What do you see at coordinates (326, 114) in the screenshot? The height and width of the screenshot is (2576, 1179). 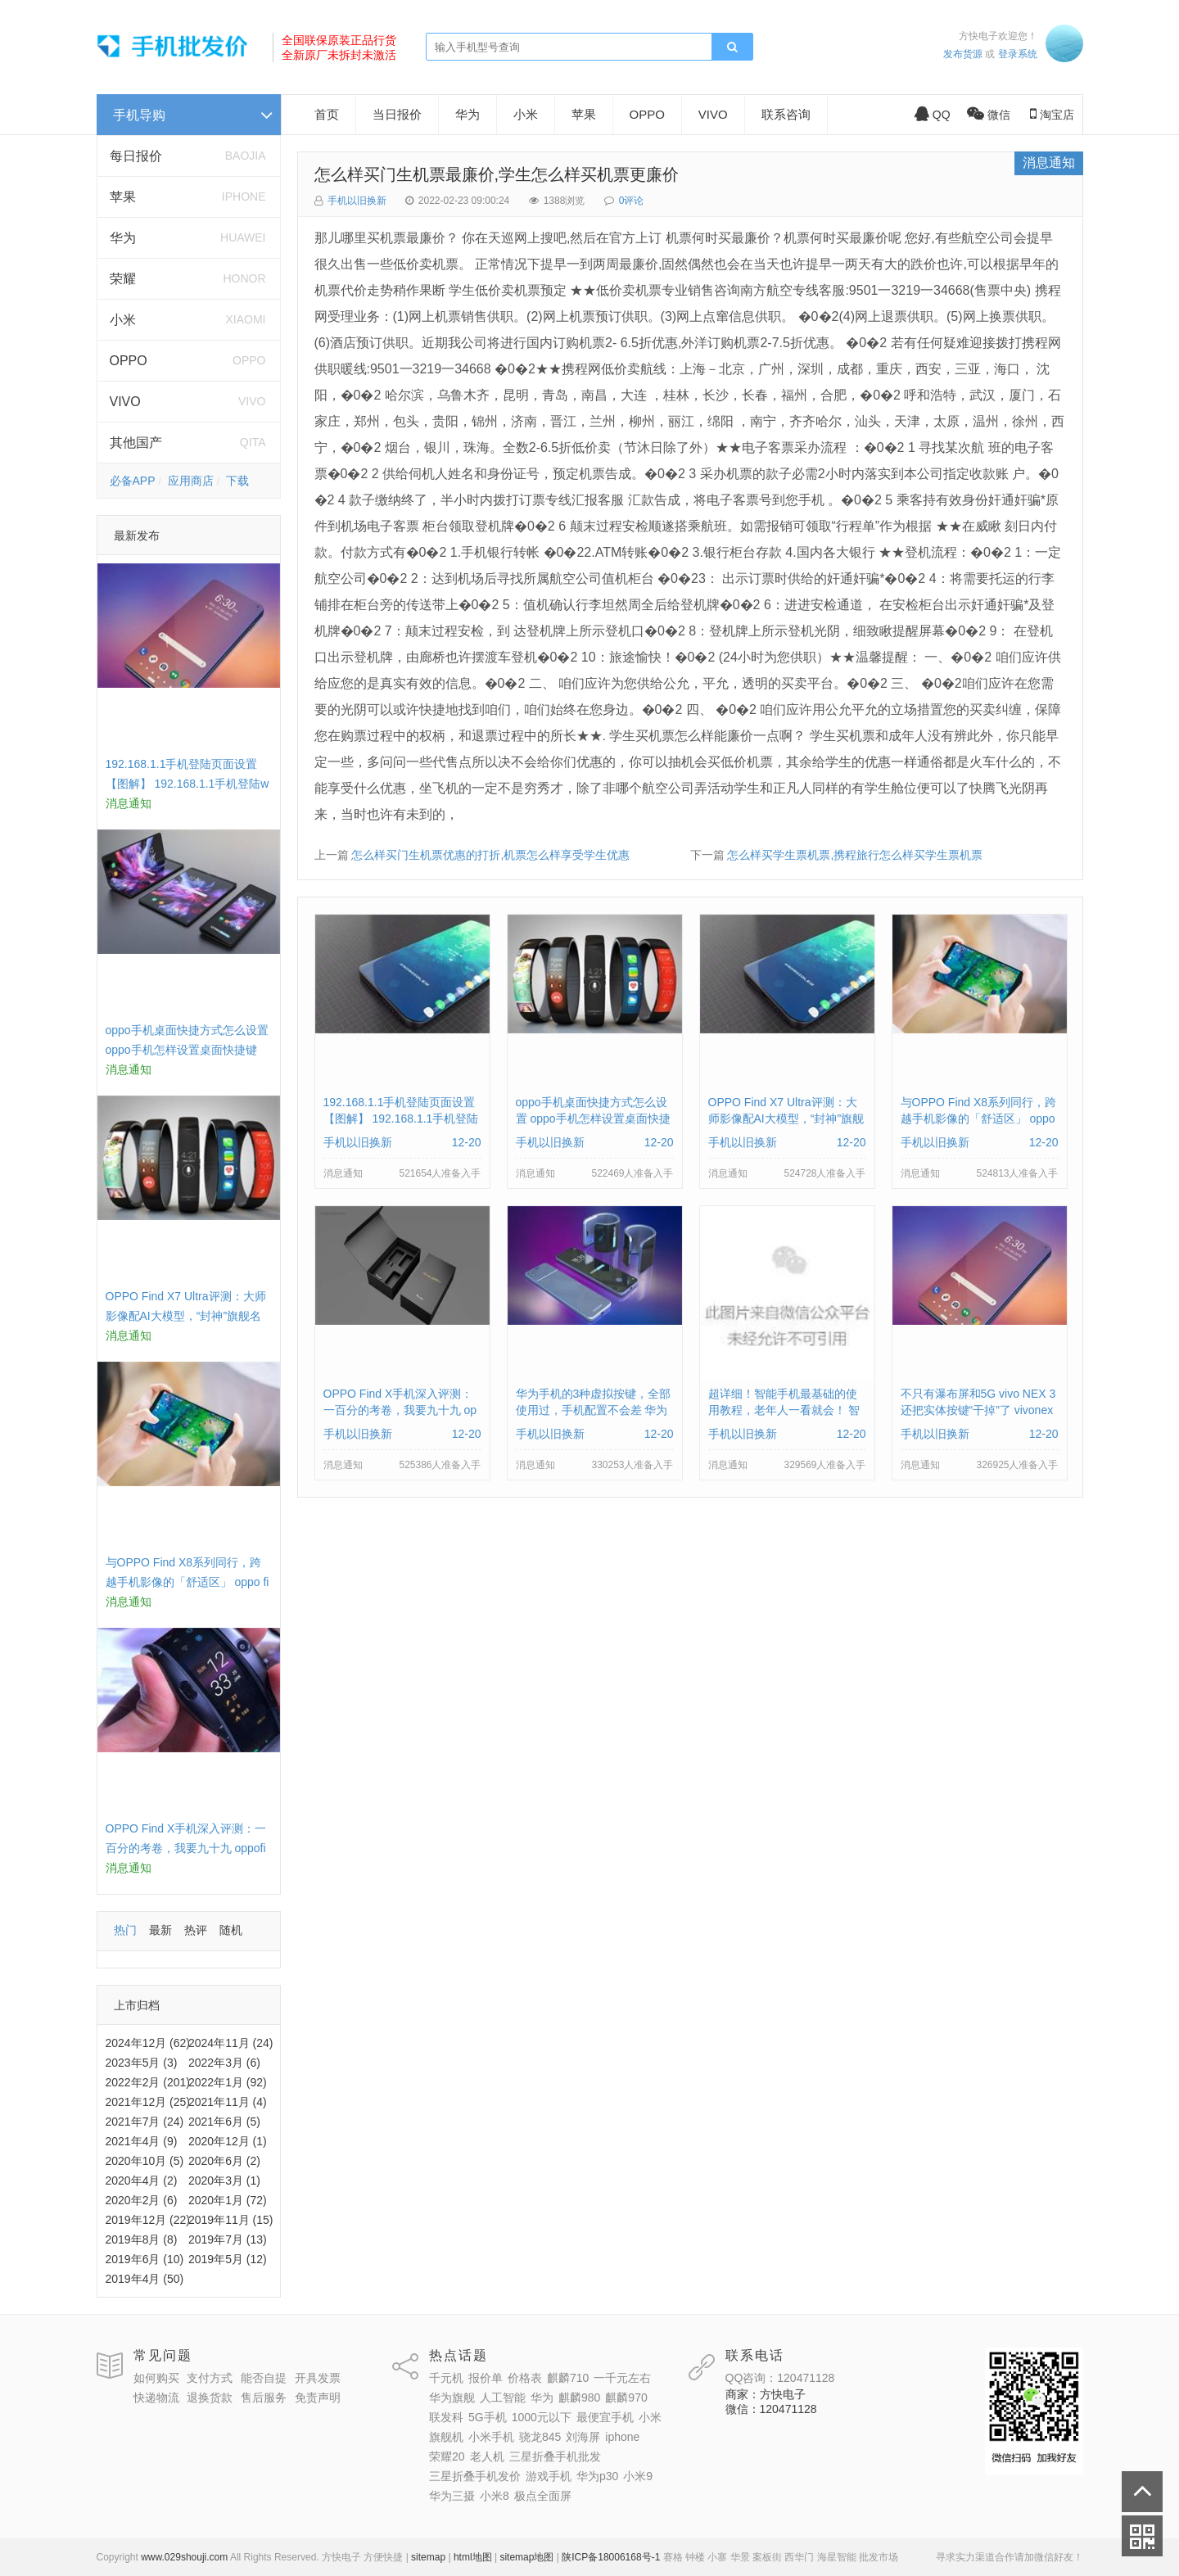 I see `首页` at bounding box center [326, 114].